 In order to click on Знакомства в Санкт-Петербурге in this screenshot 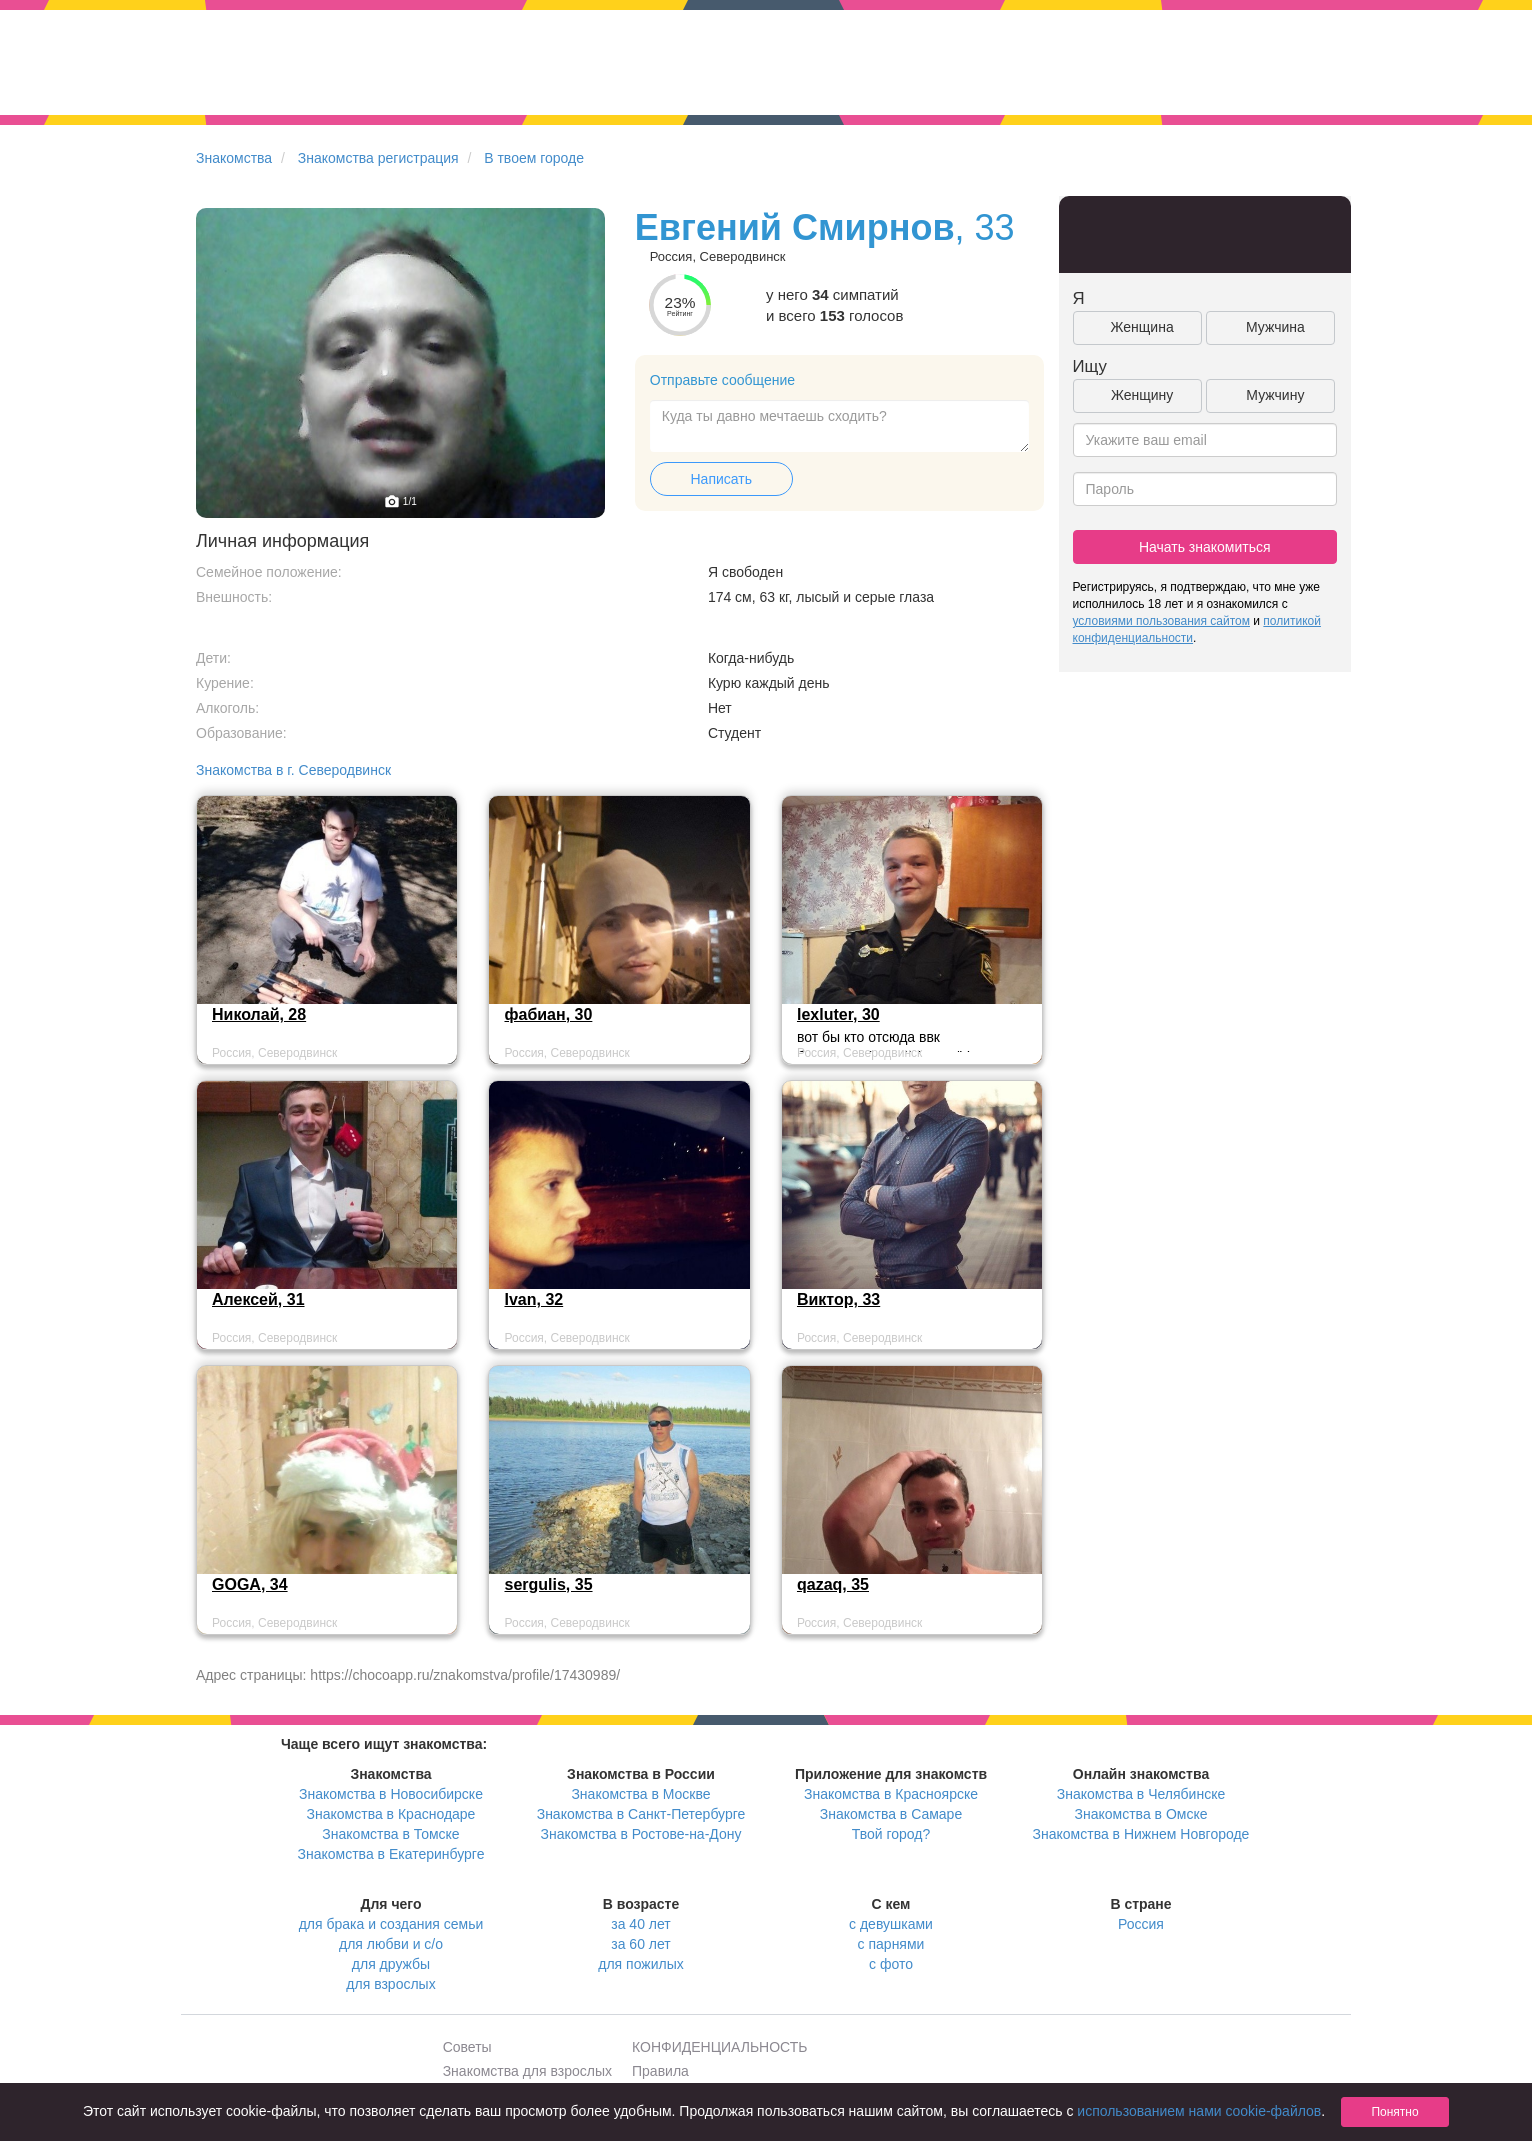, I will do `click(641, 1814)`.